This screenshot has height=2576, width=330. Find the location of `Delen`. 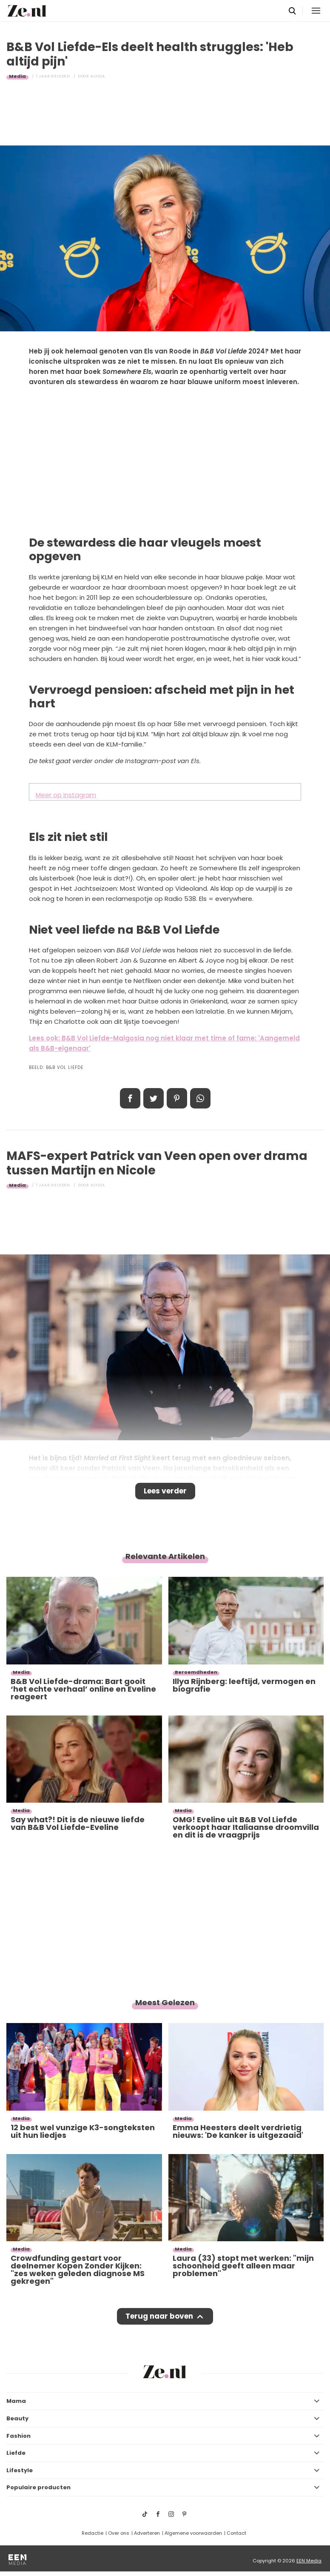

Delen is located at coordinates (130, 1098).